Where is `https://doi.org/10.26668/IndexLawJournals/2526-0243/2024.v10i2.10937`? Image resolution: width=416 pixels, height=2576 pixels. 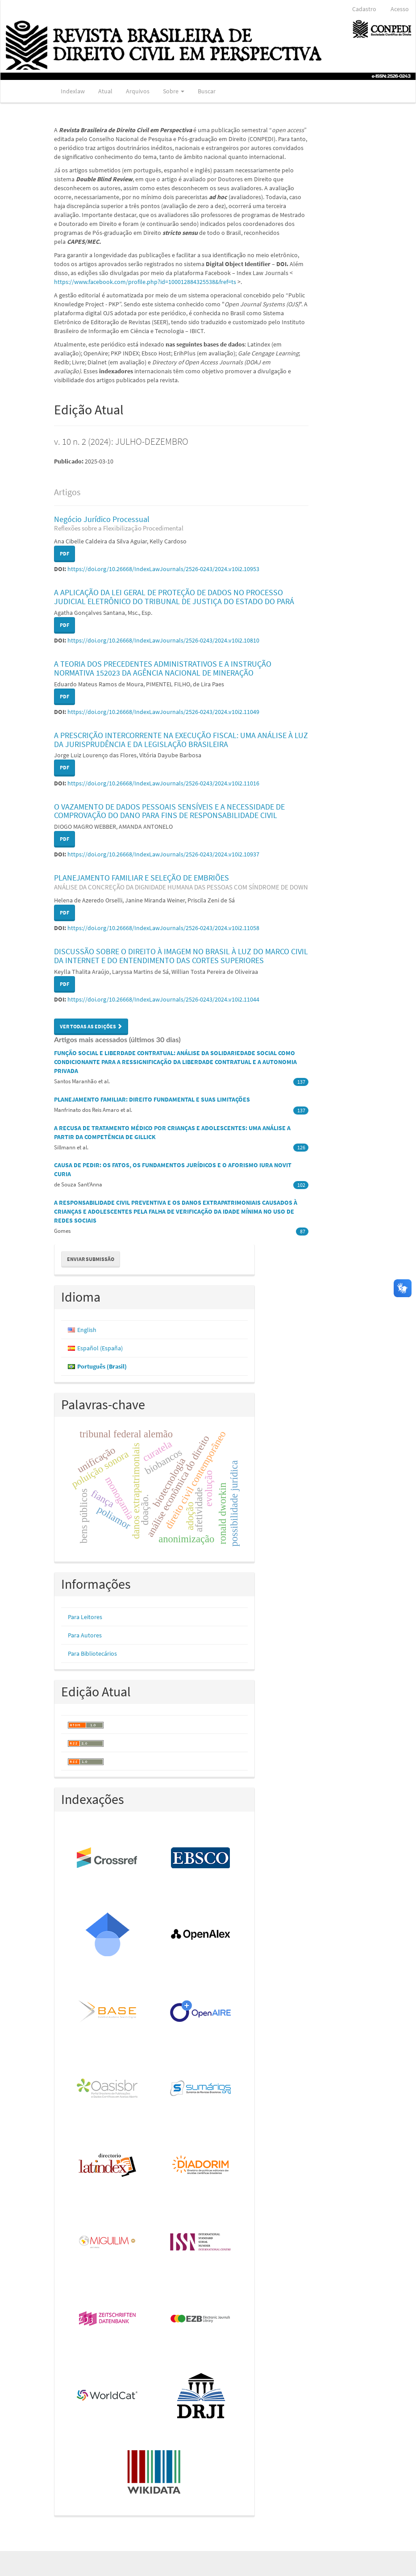
https://doi.org/10.26668/IndexLawJournals/2526-0243/2024.v10i2.10937 is located at coordinates (163, 854).